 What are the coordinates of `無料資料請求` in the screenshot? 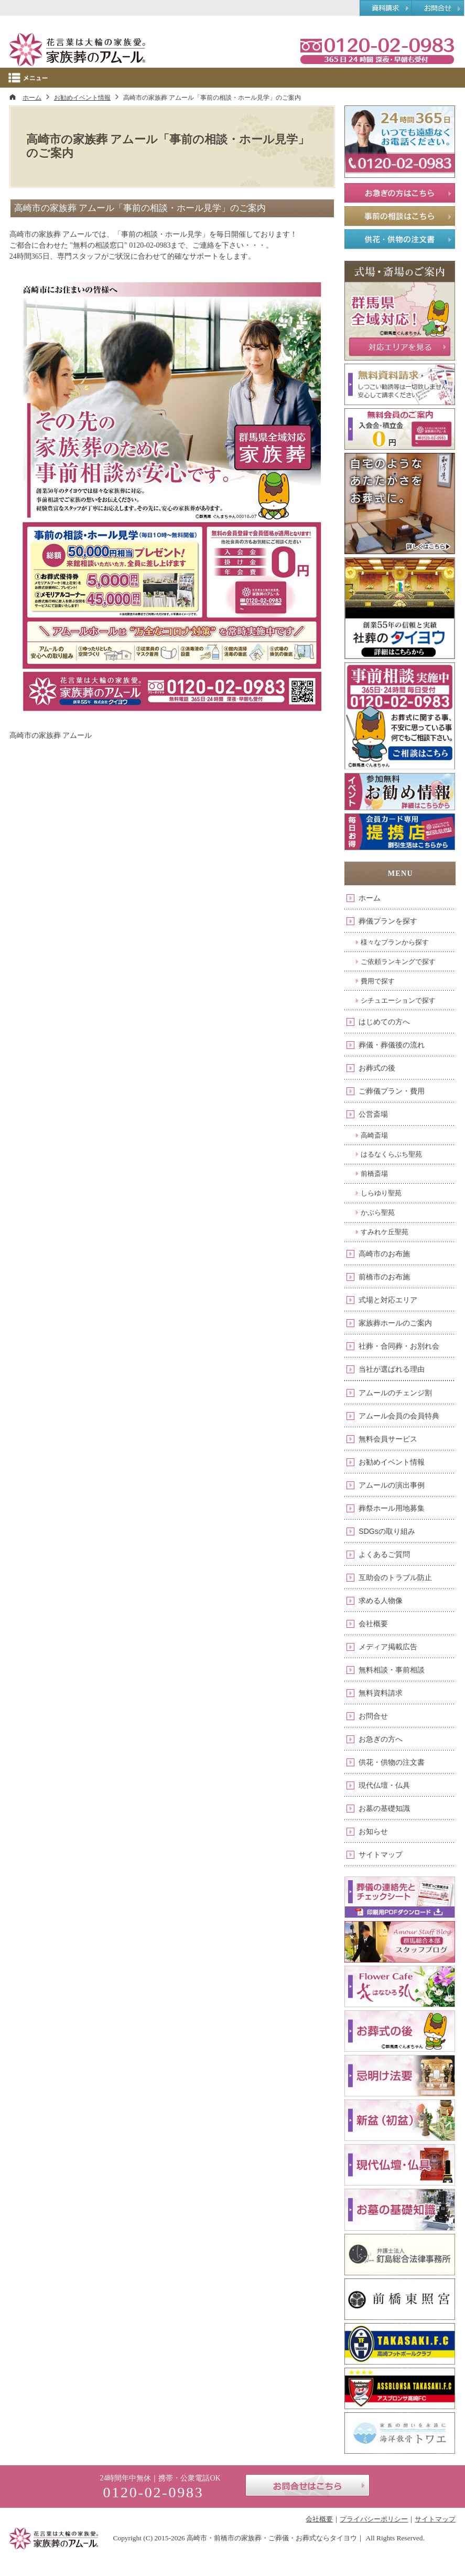 It's located at (381, 1693).